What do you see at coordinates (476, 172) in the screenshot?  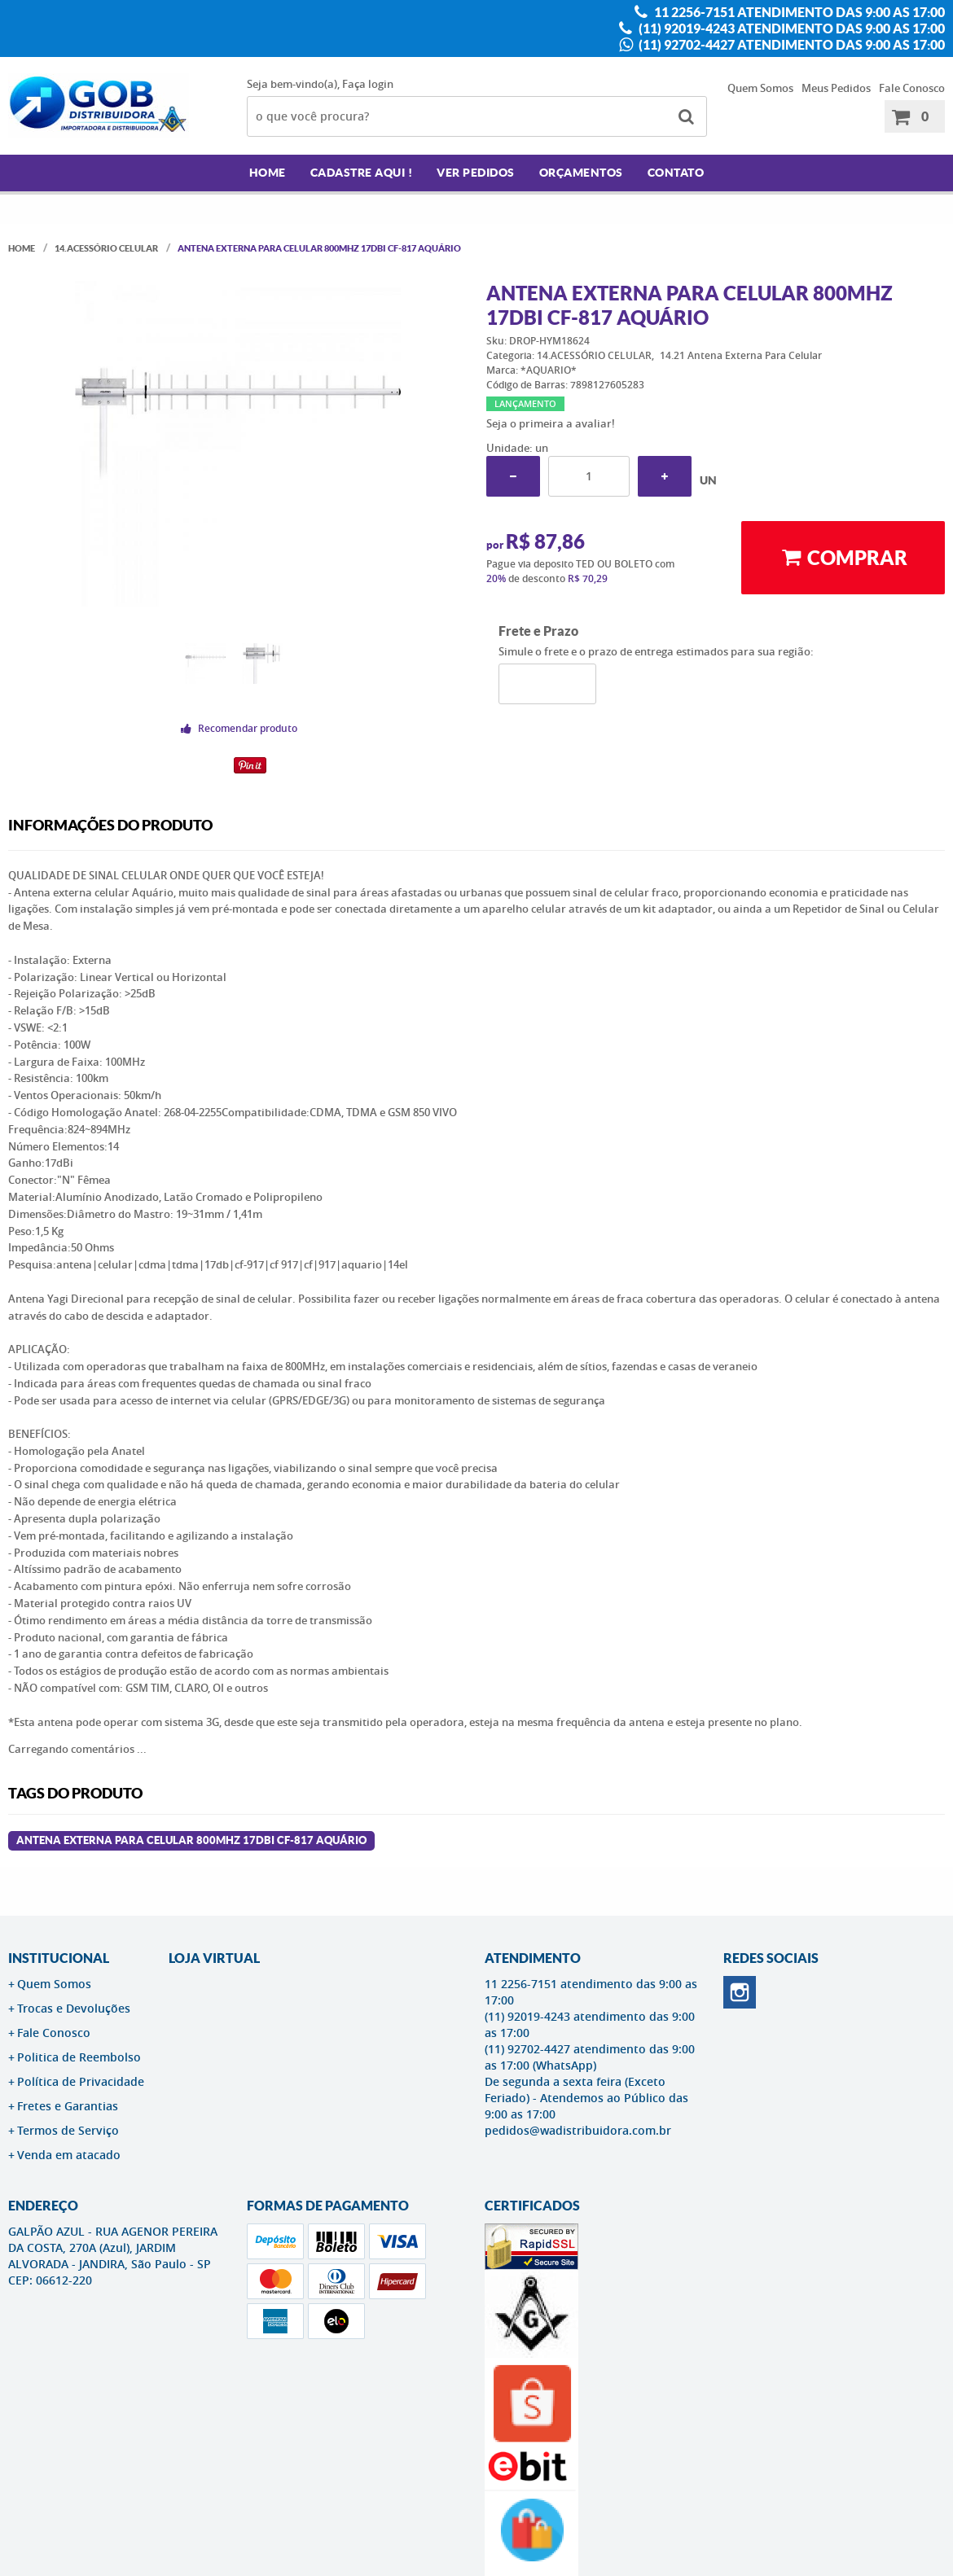 I see `Ver Pedidos` at bounding box center [476, 172].